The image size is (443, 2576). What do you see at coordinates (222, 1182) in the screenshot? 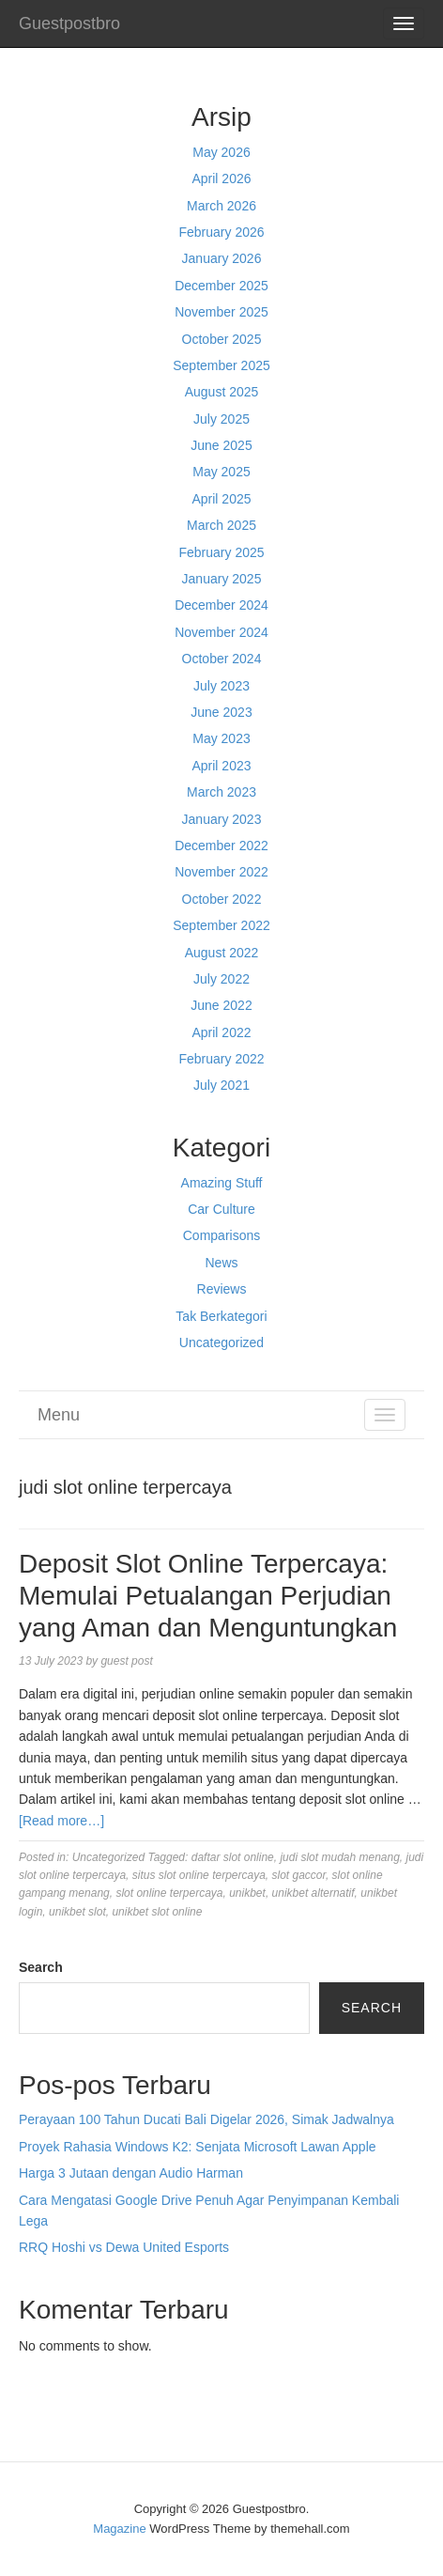
I see `Amazing Stuff` at bounding box center [222, 1182].